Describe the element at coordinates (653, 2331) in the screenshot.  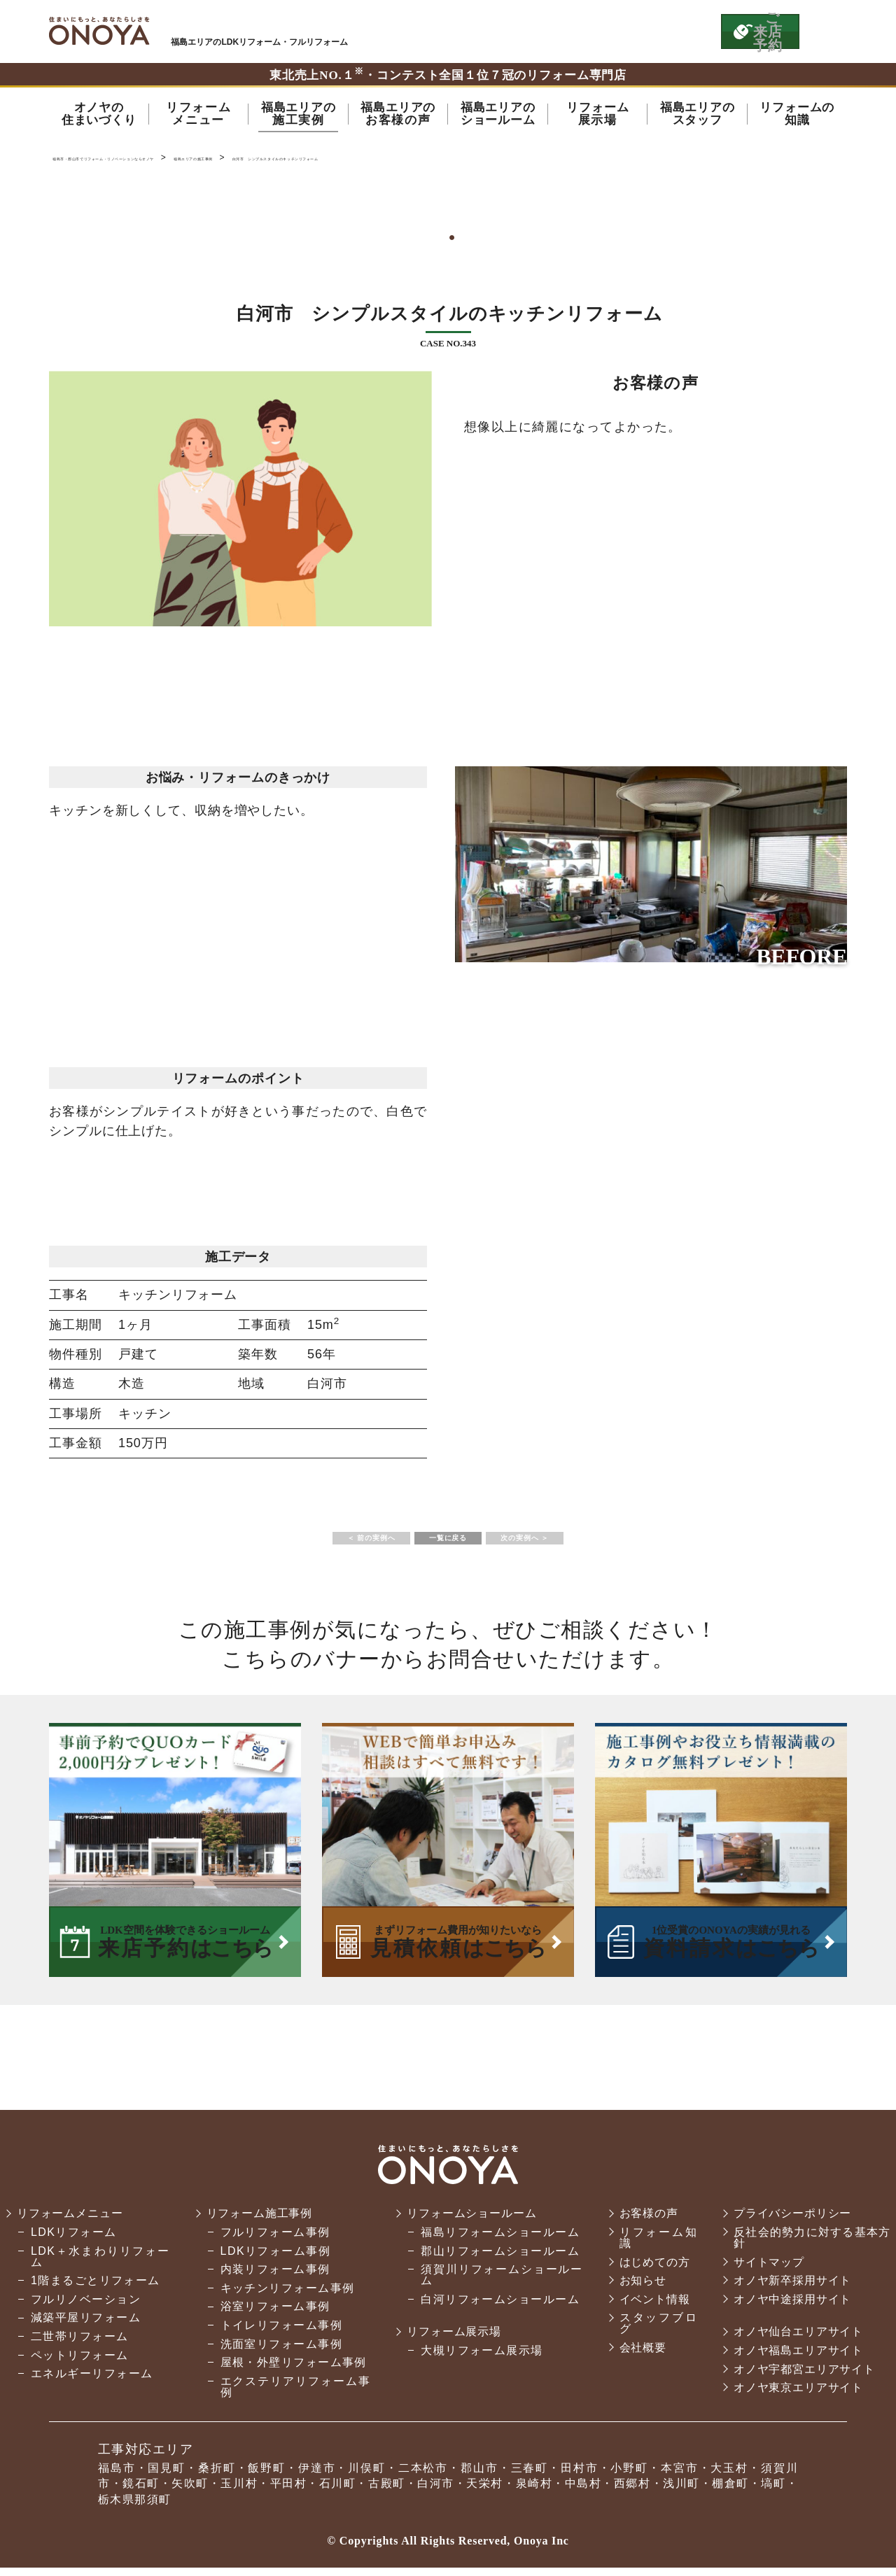
I see `スタッフブログ` at that location.